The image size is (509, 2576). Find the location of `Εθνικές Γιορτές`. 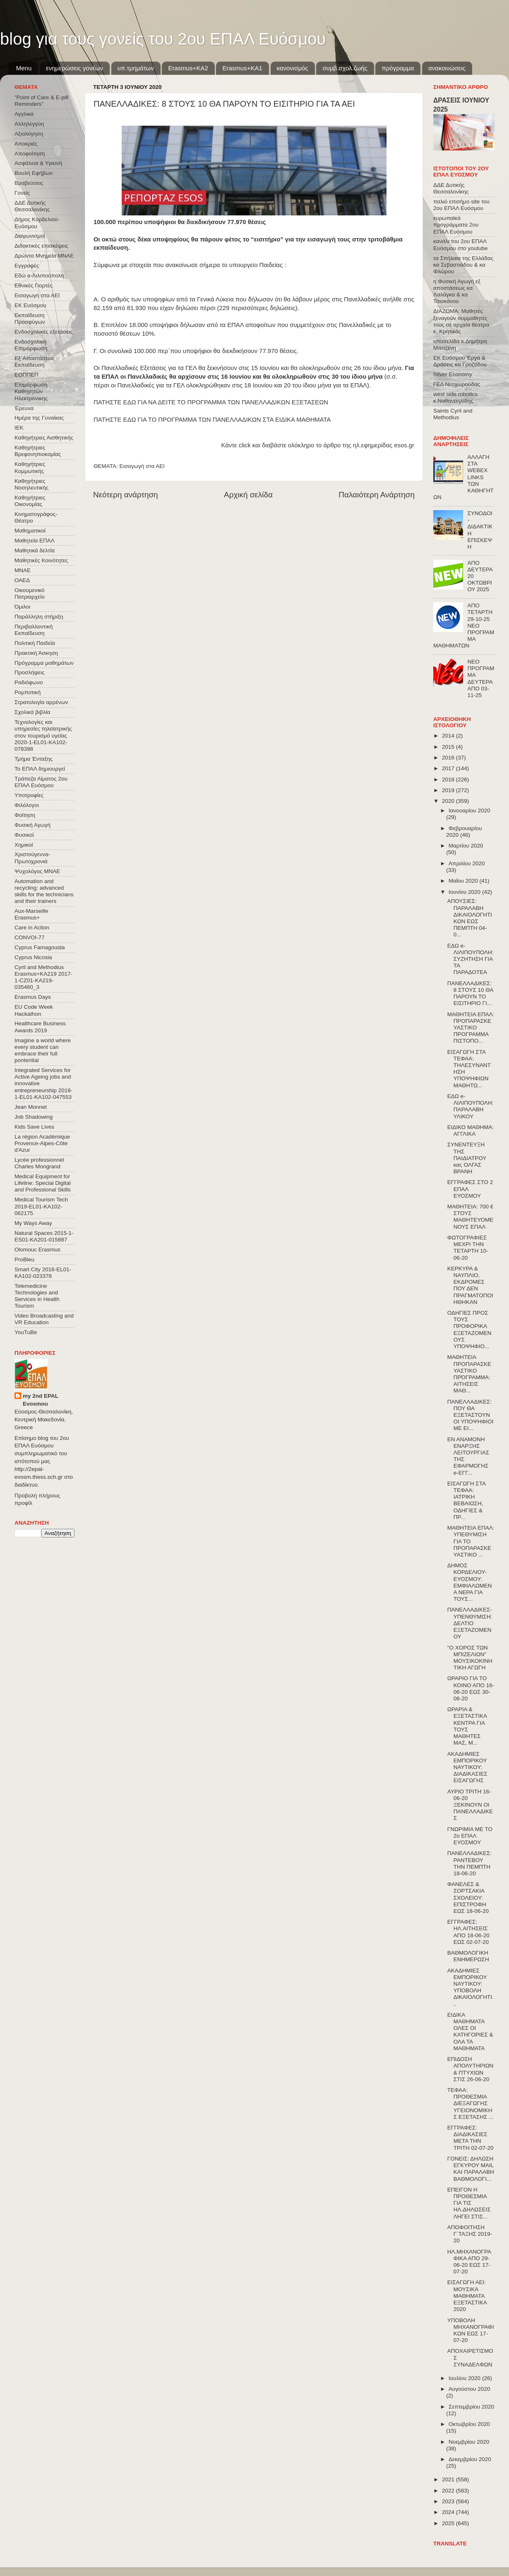

Εθνικές Γιορτές is located at coordinates (33, 285).